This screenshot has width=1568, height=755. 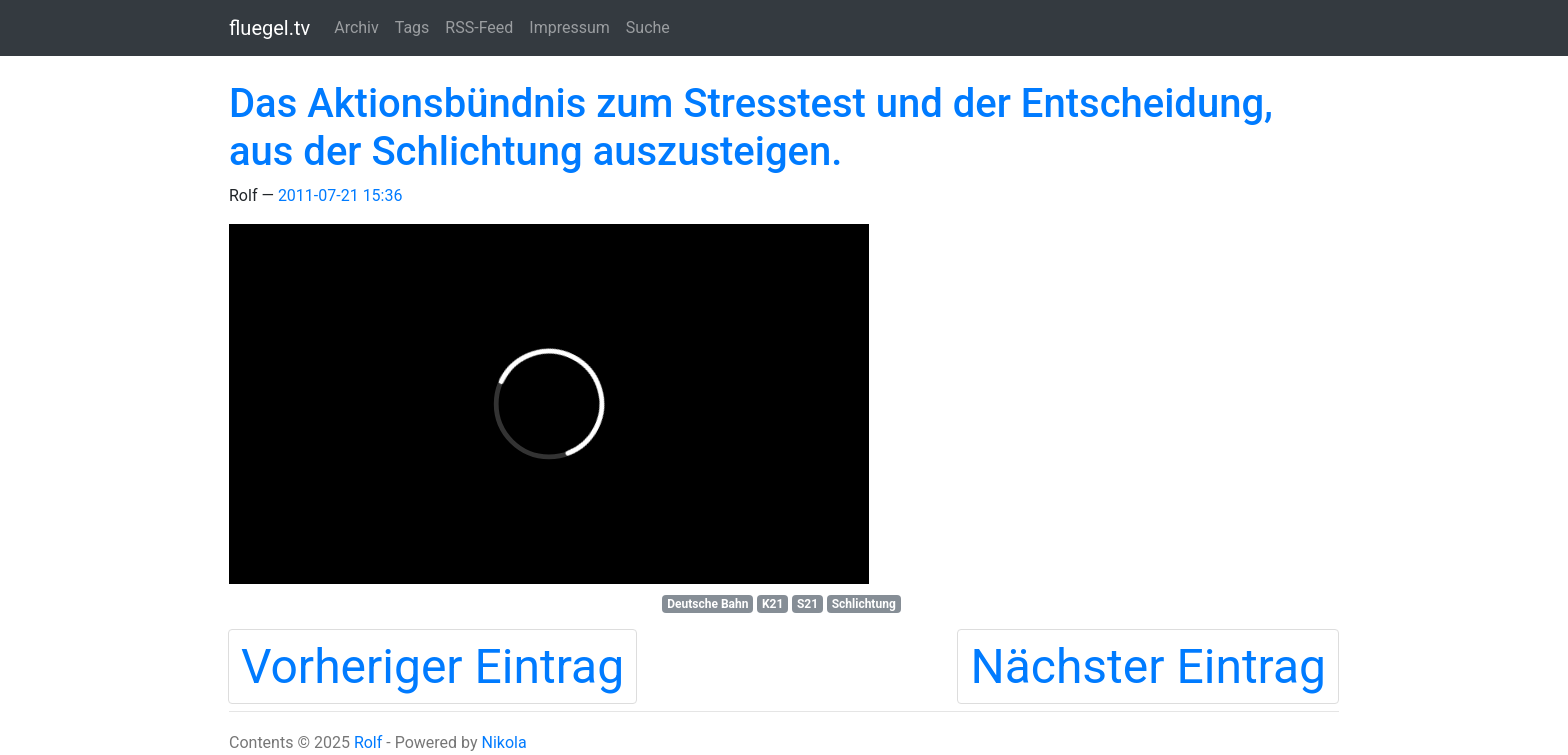 What do you see at coordinates (772, 604) in the screenshot?
I see `K21` at bounding box center [772, 604].